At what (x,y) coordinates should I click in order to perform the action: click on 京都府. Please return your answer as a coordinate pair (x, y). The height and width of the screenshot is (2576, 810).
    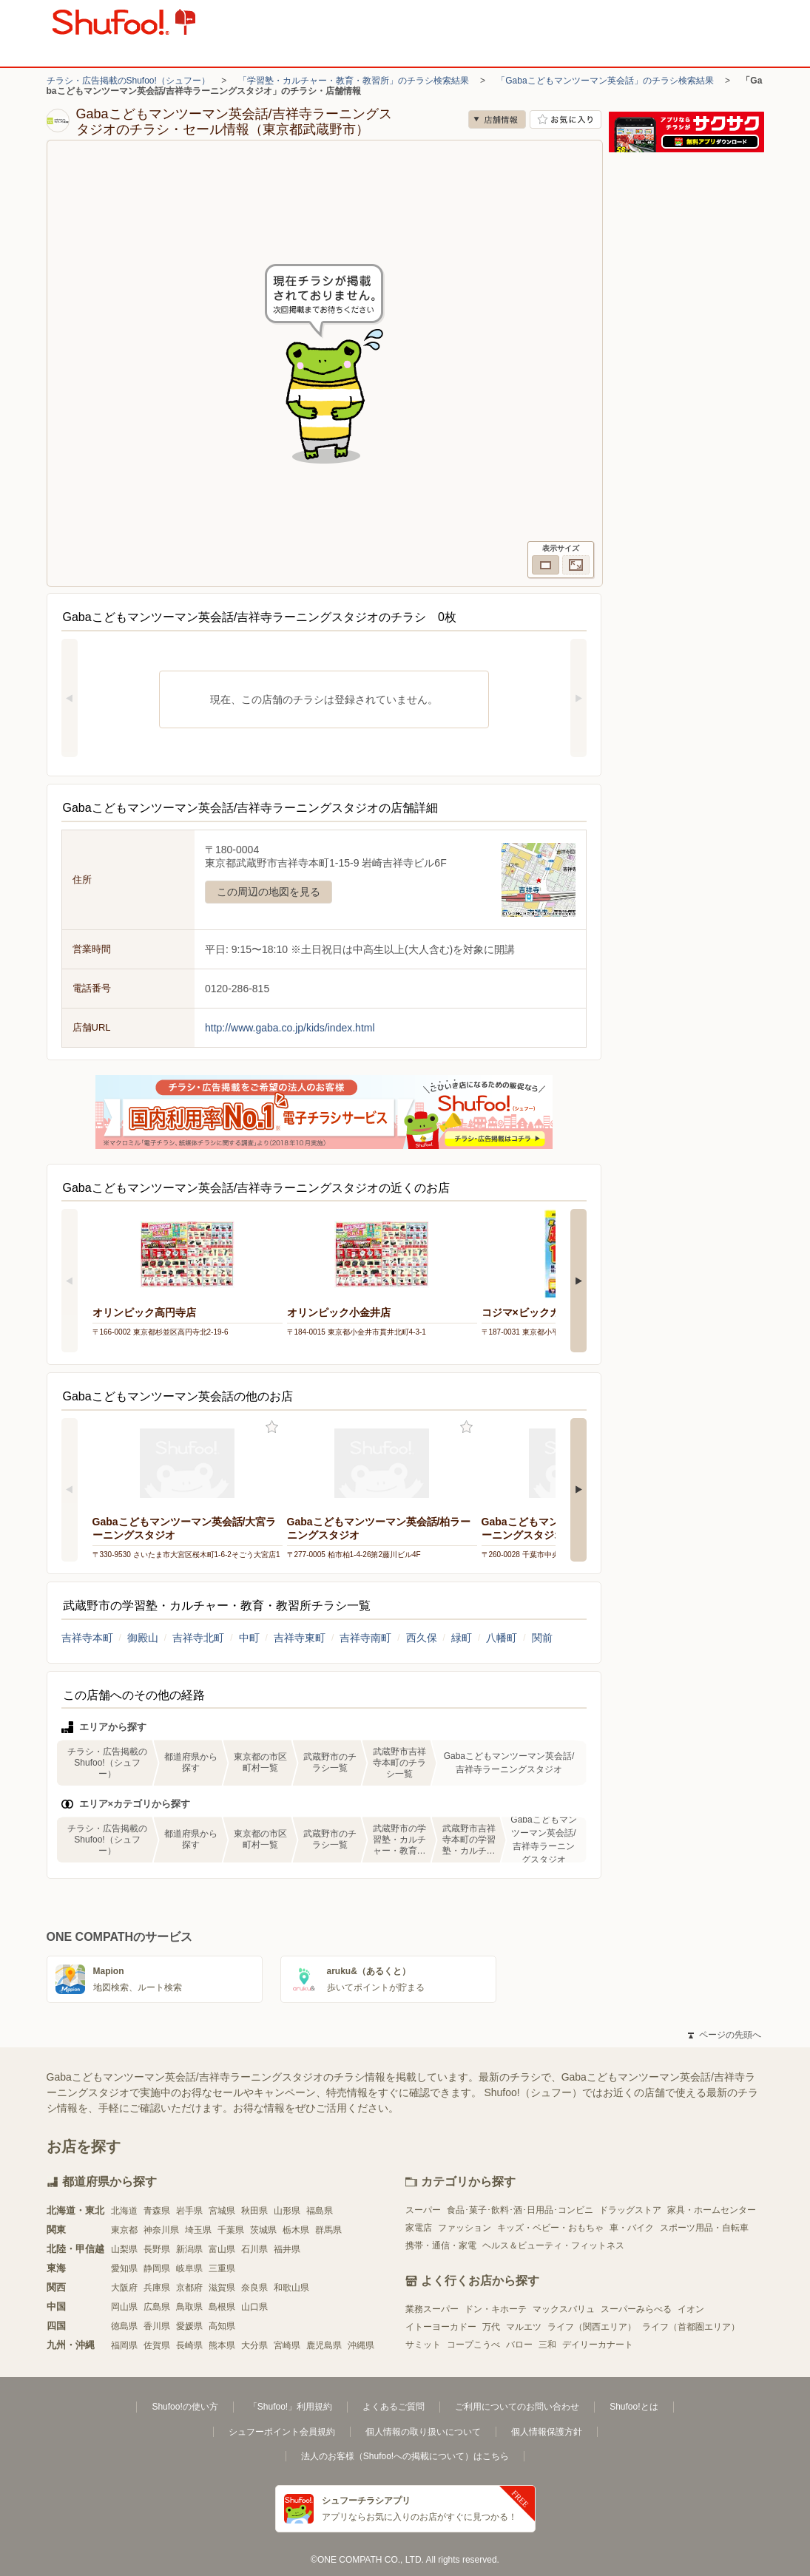
    Looking at the image, I should click on (189, 2287).